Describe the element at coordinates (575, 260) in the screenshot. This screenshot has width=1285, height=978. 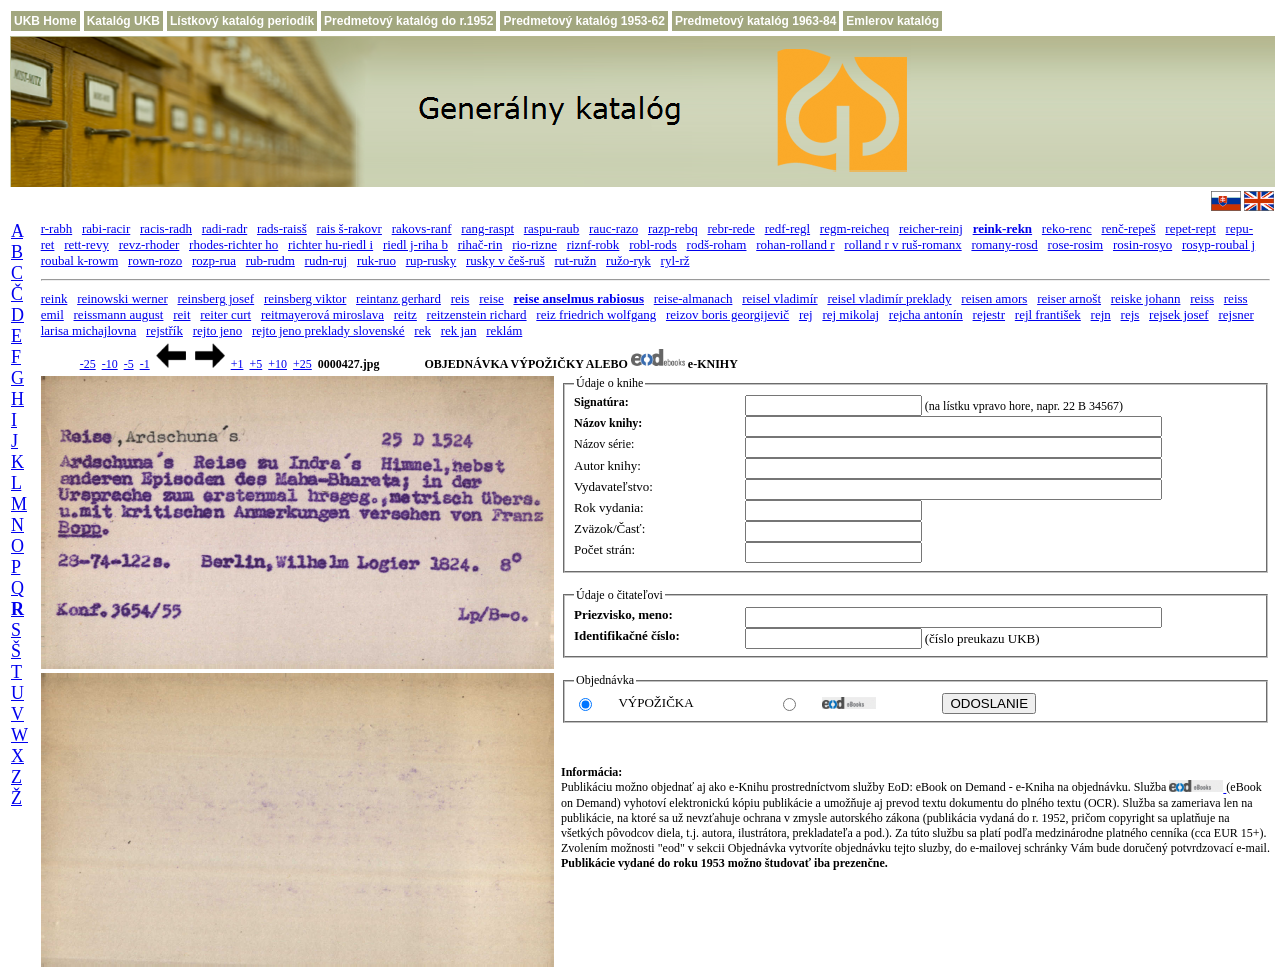
I see `rut-ružn` at that location.